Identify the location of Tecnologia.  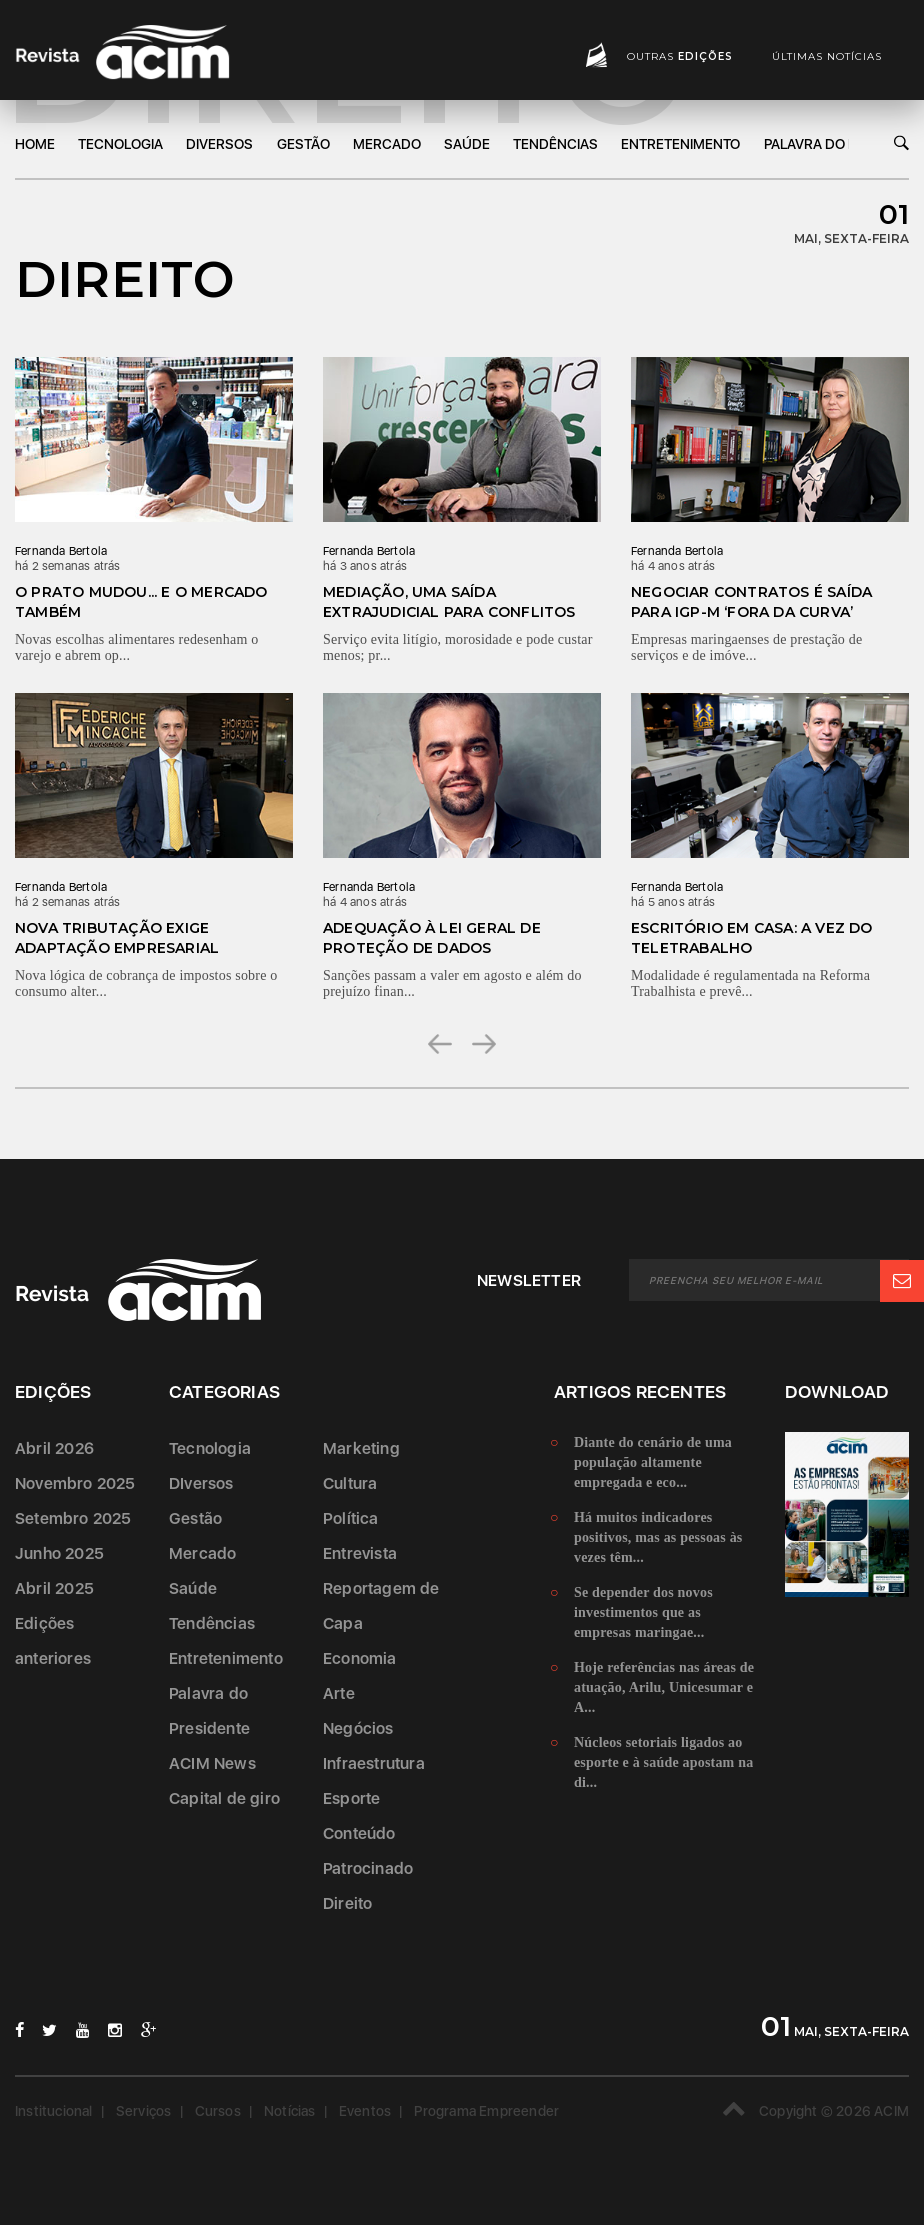
(120, 144).